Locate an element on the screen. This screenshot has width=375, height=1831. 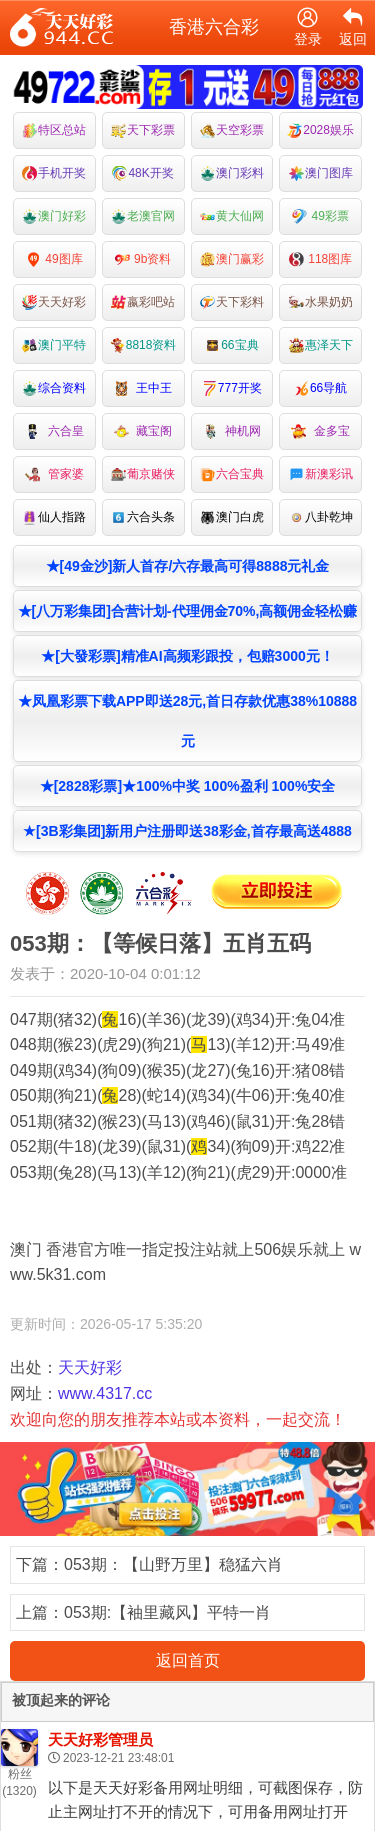
★凤凰彩票下载APP即送28元,首日存款优惠38%10888元 is located at coordinates (187, 721).